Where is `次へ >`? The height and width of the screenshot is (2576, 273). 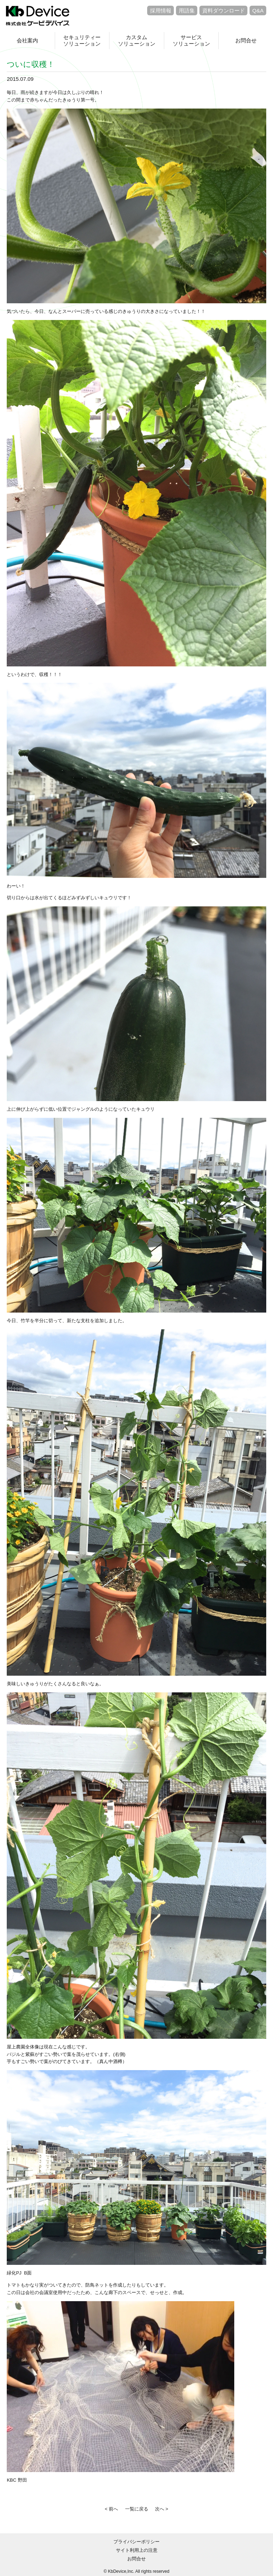
次へ > is located at coordinates (161, 2509).